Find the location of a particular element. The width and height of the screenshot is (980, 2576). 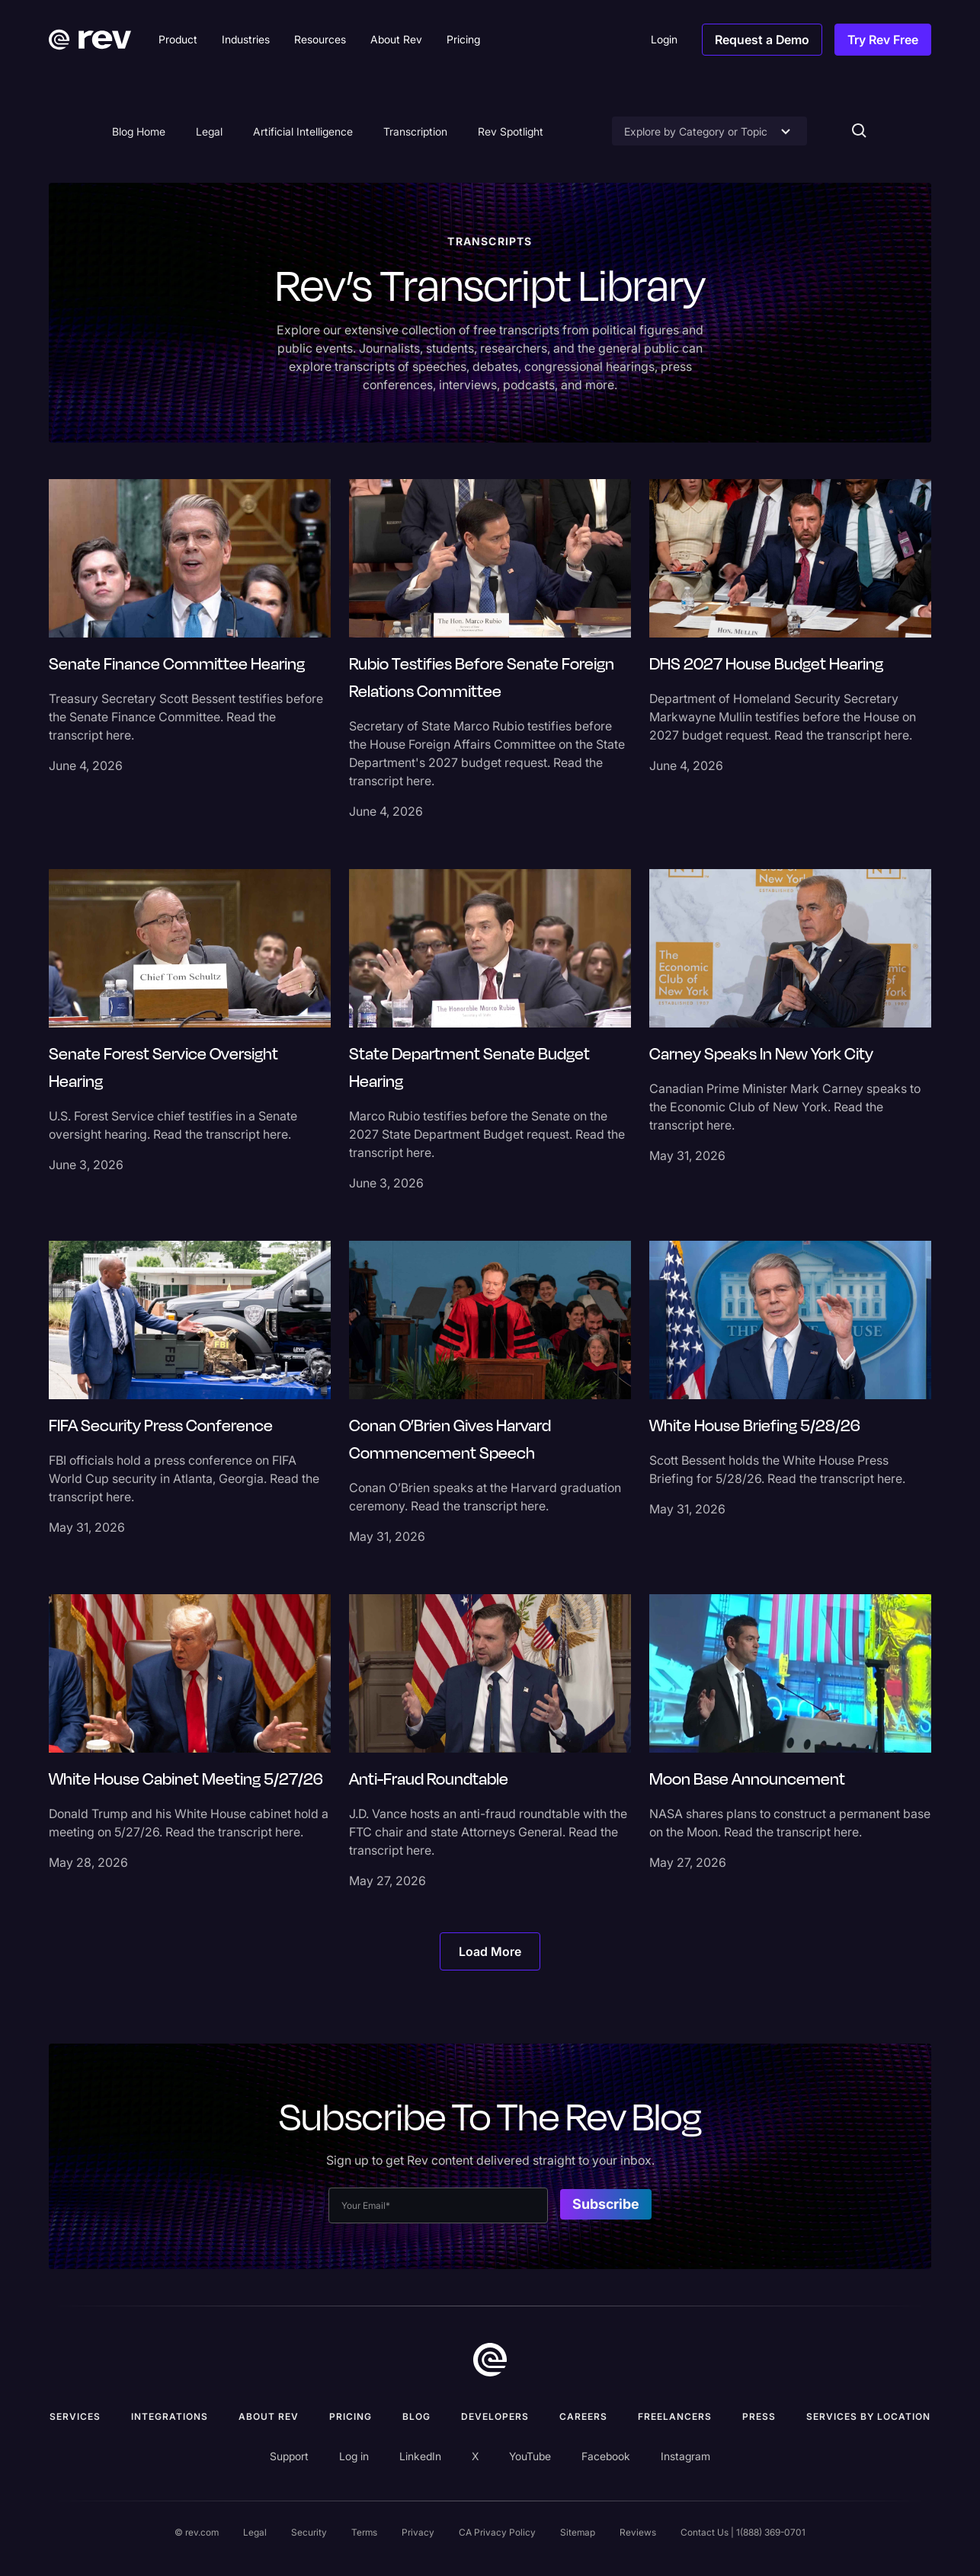

Terms is located at coordinates (364, 2532).